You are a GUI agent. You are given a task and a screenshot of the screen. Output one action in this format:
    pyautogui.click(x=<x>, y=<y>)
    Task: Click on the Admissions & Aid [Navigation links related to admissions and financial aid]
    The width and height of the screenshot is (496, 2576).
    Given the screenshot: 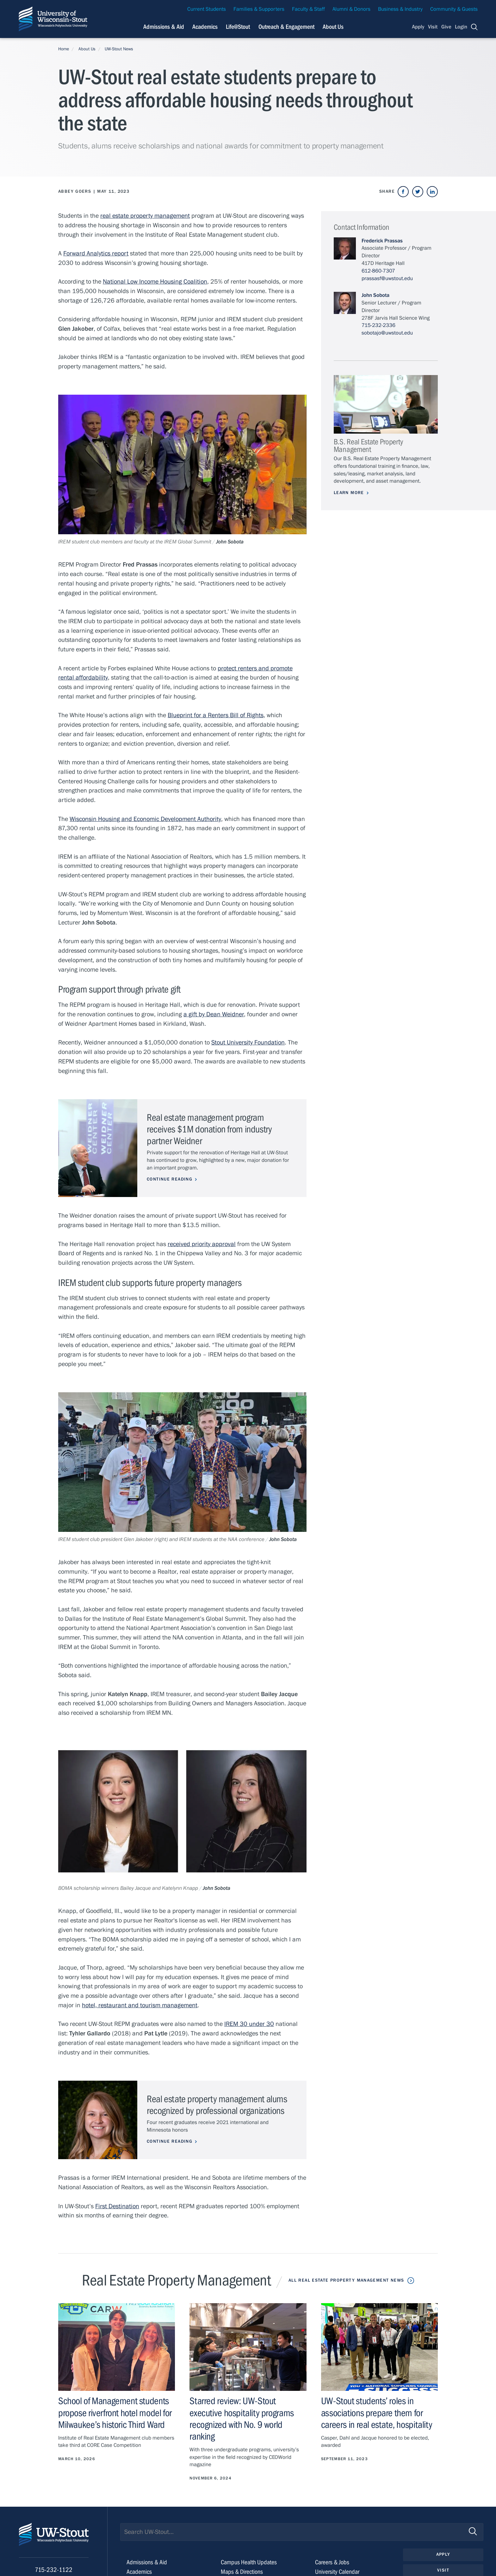 What is the action you would take?
    pyautogui.click(x=163, y=26)
    